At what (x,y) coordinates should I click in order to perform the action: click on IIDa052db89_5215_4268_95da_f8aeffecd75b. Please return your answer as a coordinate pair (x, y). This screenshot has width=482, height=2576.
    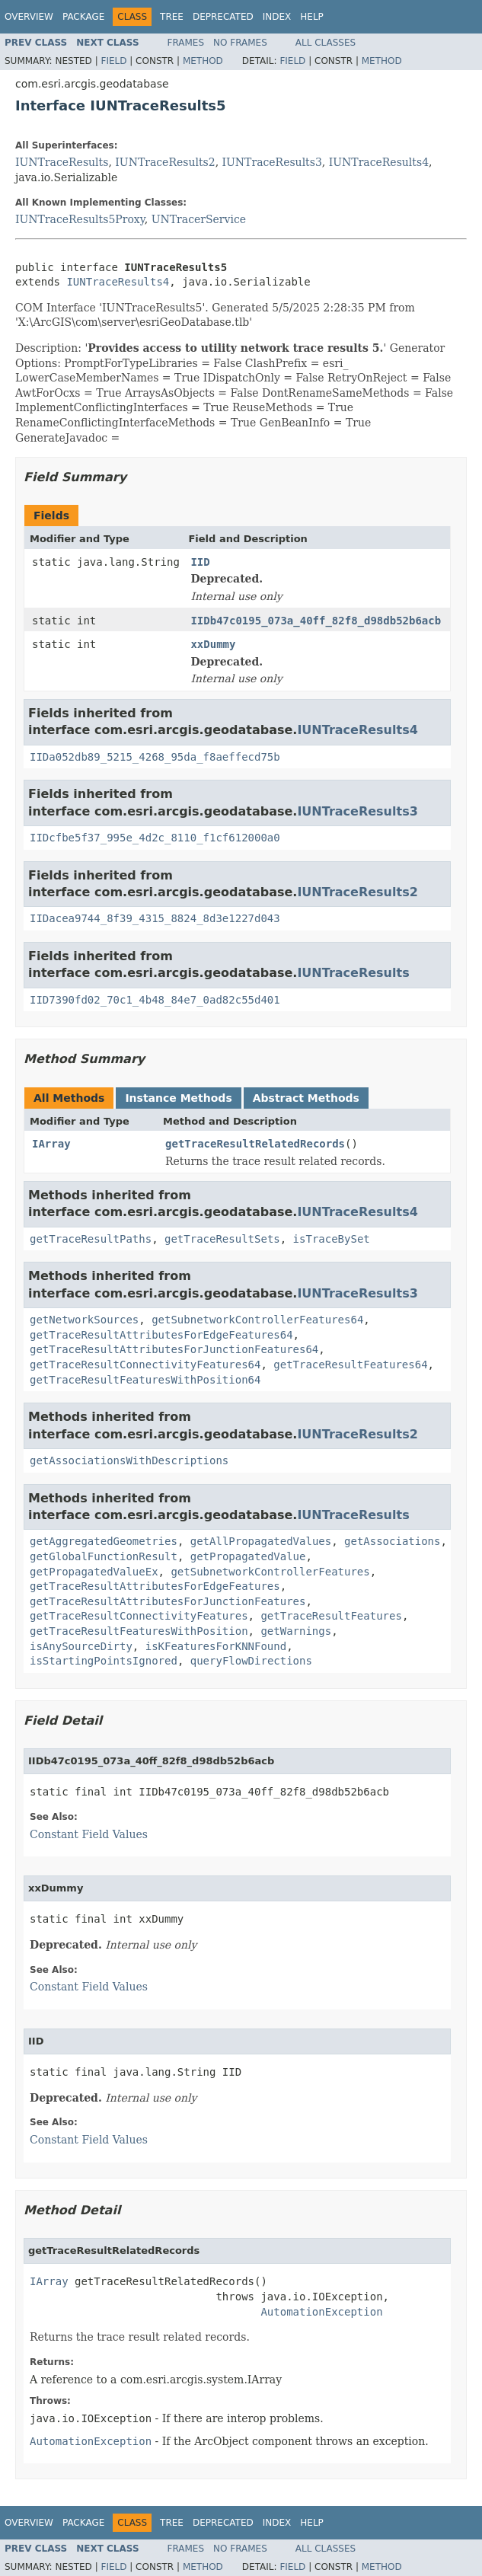
    Looking at the image, I should click on (155, 757).